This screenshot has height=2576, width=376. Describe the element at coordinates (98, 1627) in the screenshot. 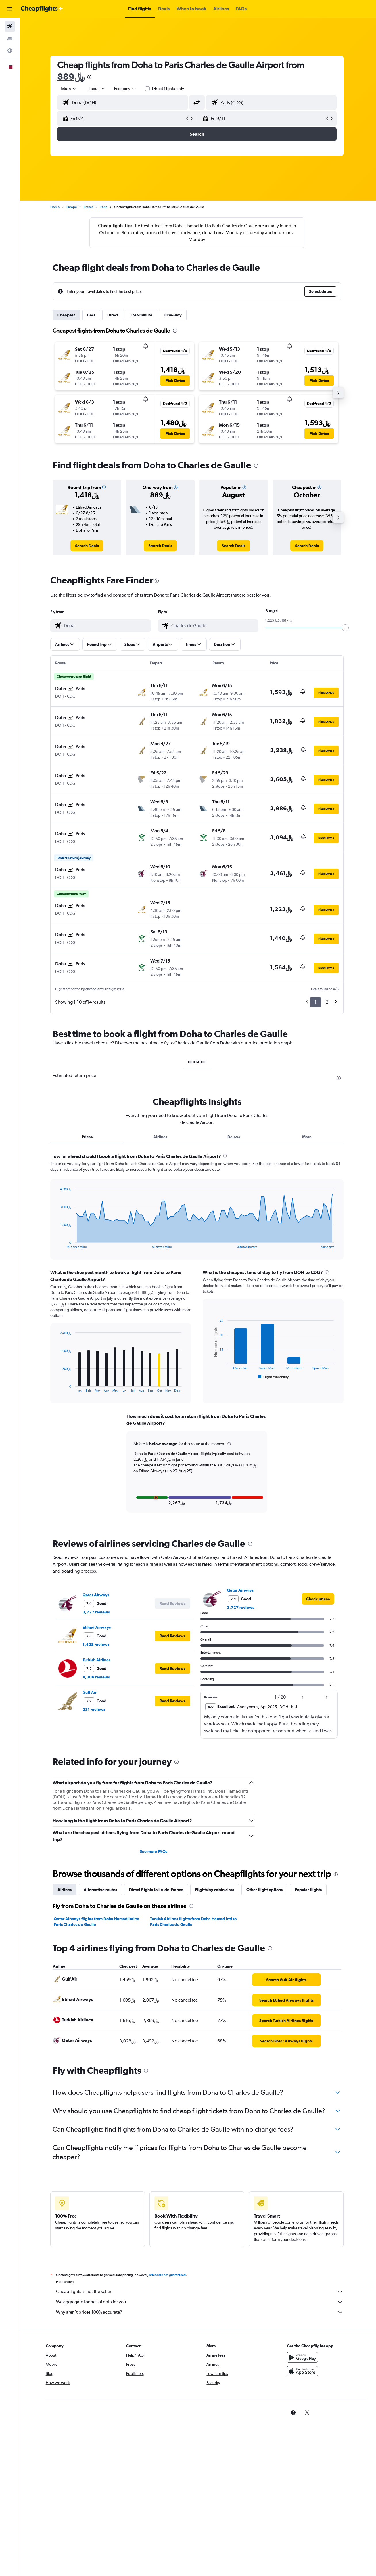

I see `Etihad Airways` at that location.